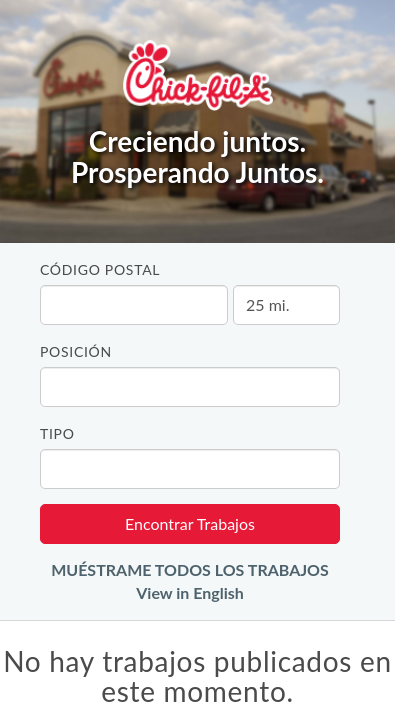  What do you see at coordinates (57, 433) in the screenshot?
I see `Tipo` at bounding box center [57, 433].